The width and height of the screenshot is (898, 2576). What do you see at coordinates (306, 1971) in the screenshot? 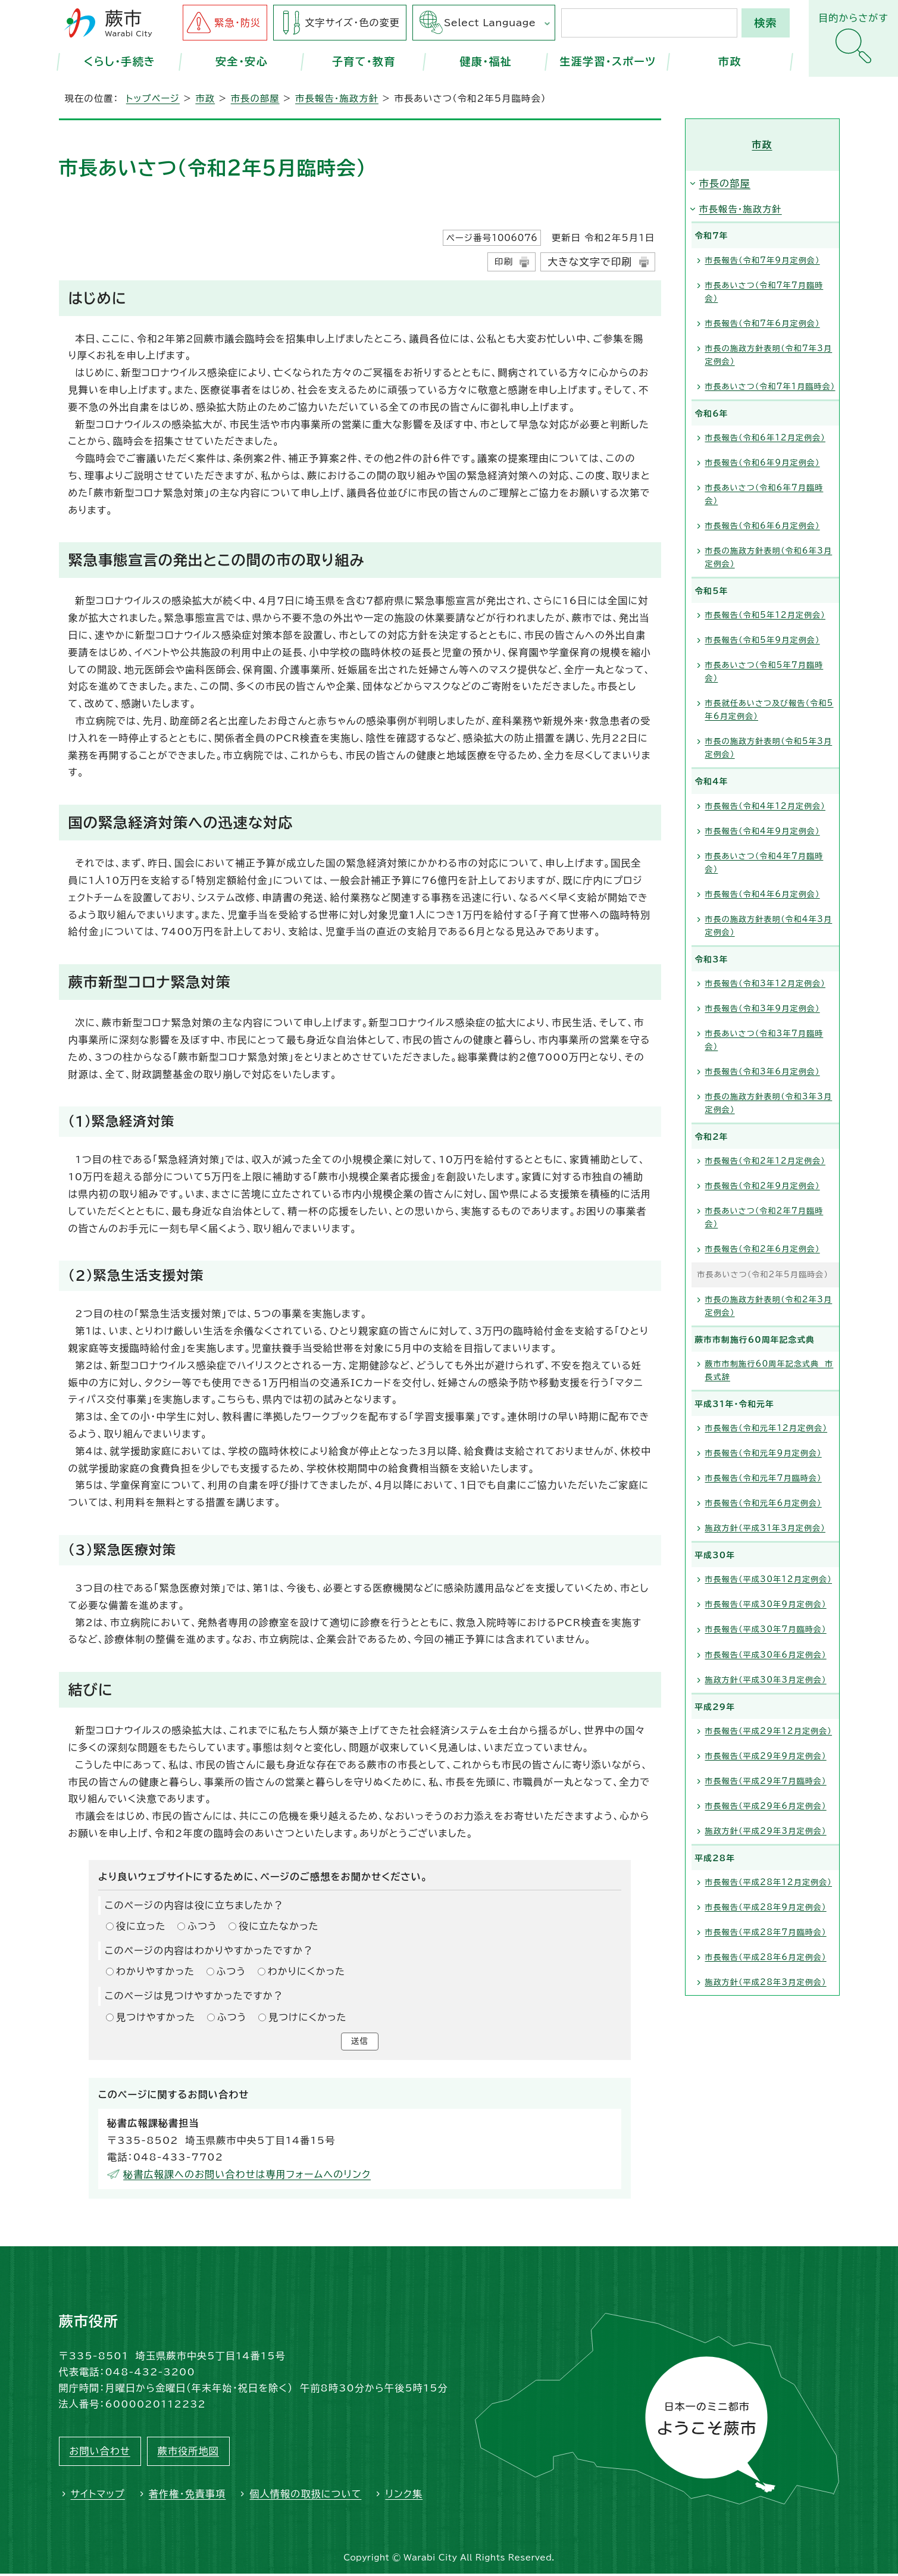
I see `わかりにくかった` at bounding box center [306, 1971].